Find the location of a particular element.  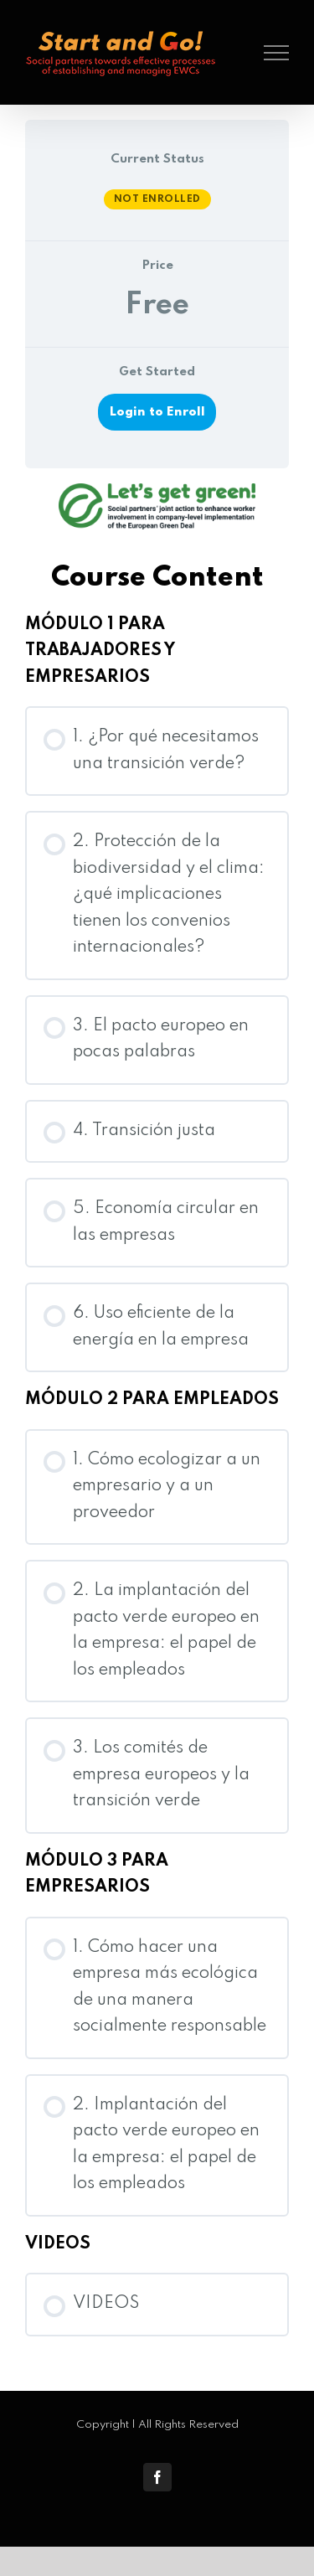

[Toggle Menu] is located at coordinates (276, 52).